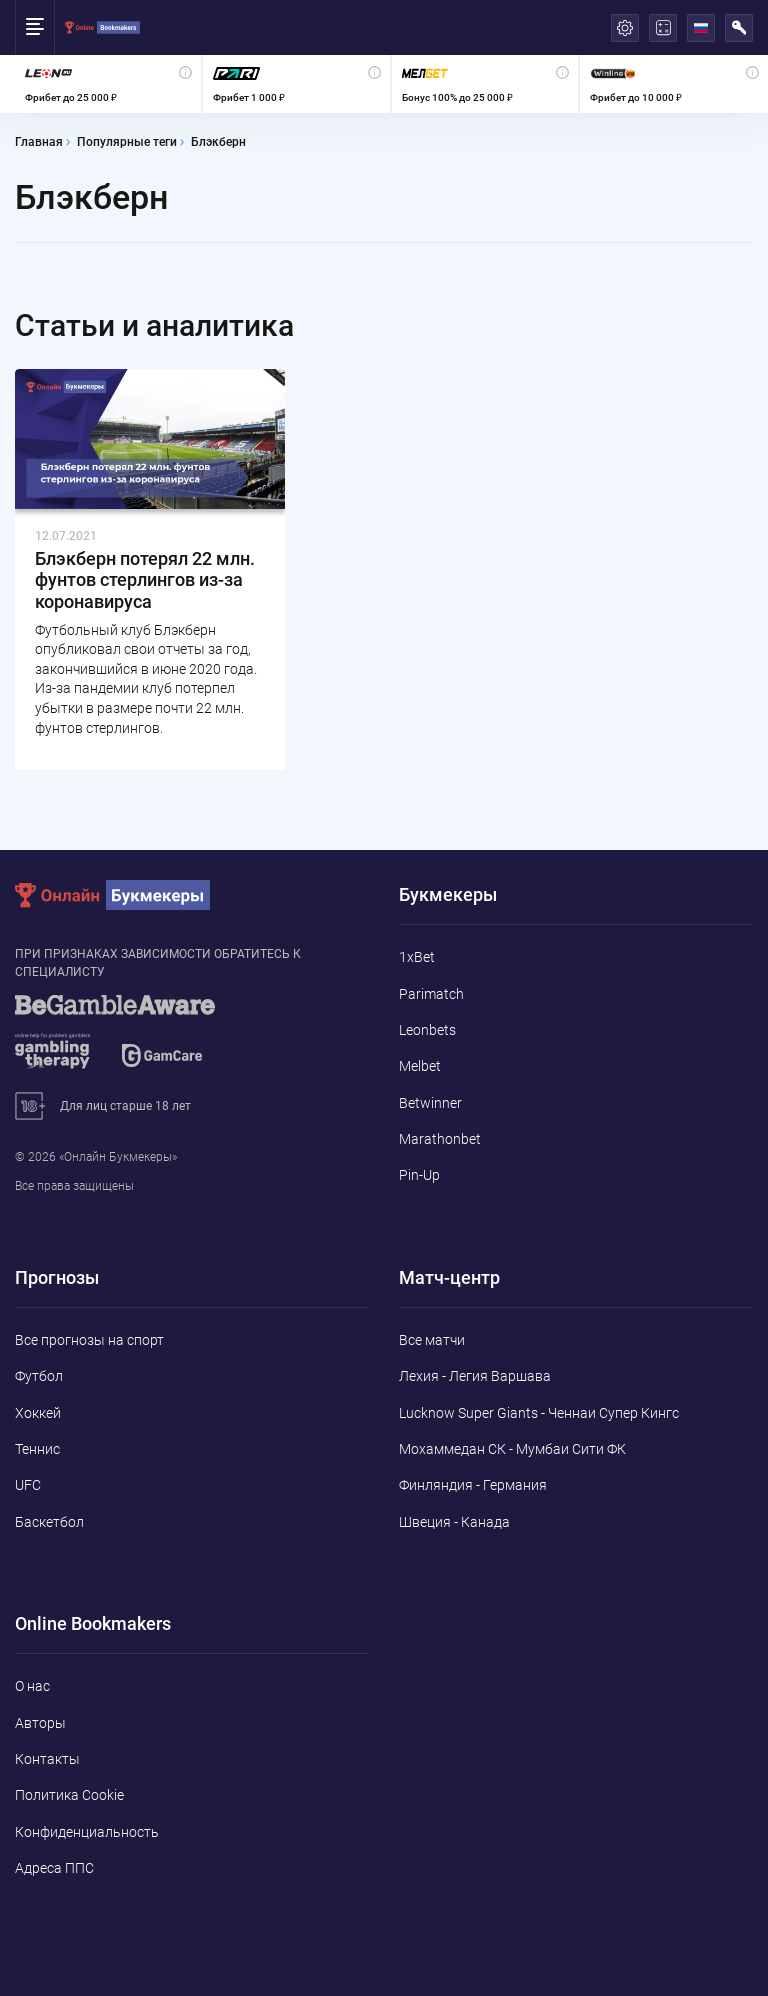 The image size is (768, 1996). Describe the element at coordinates (475, 1376) in the screenshot. I see `Лехия - Легия Варшава` at that location.